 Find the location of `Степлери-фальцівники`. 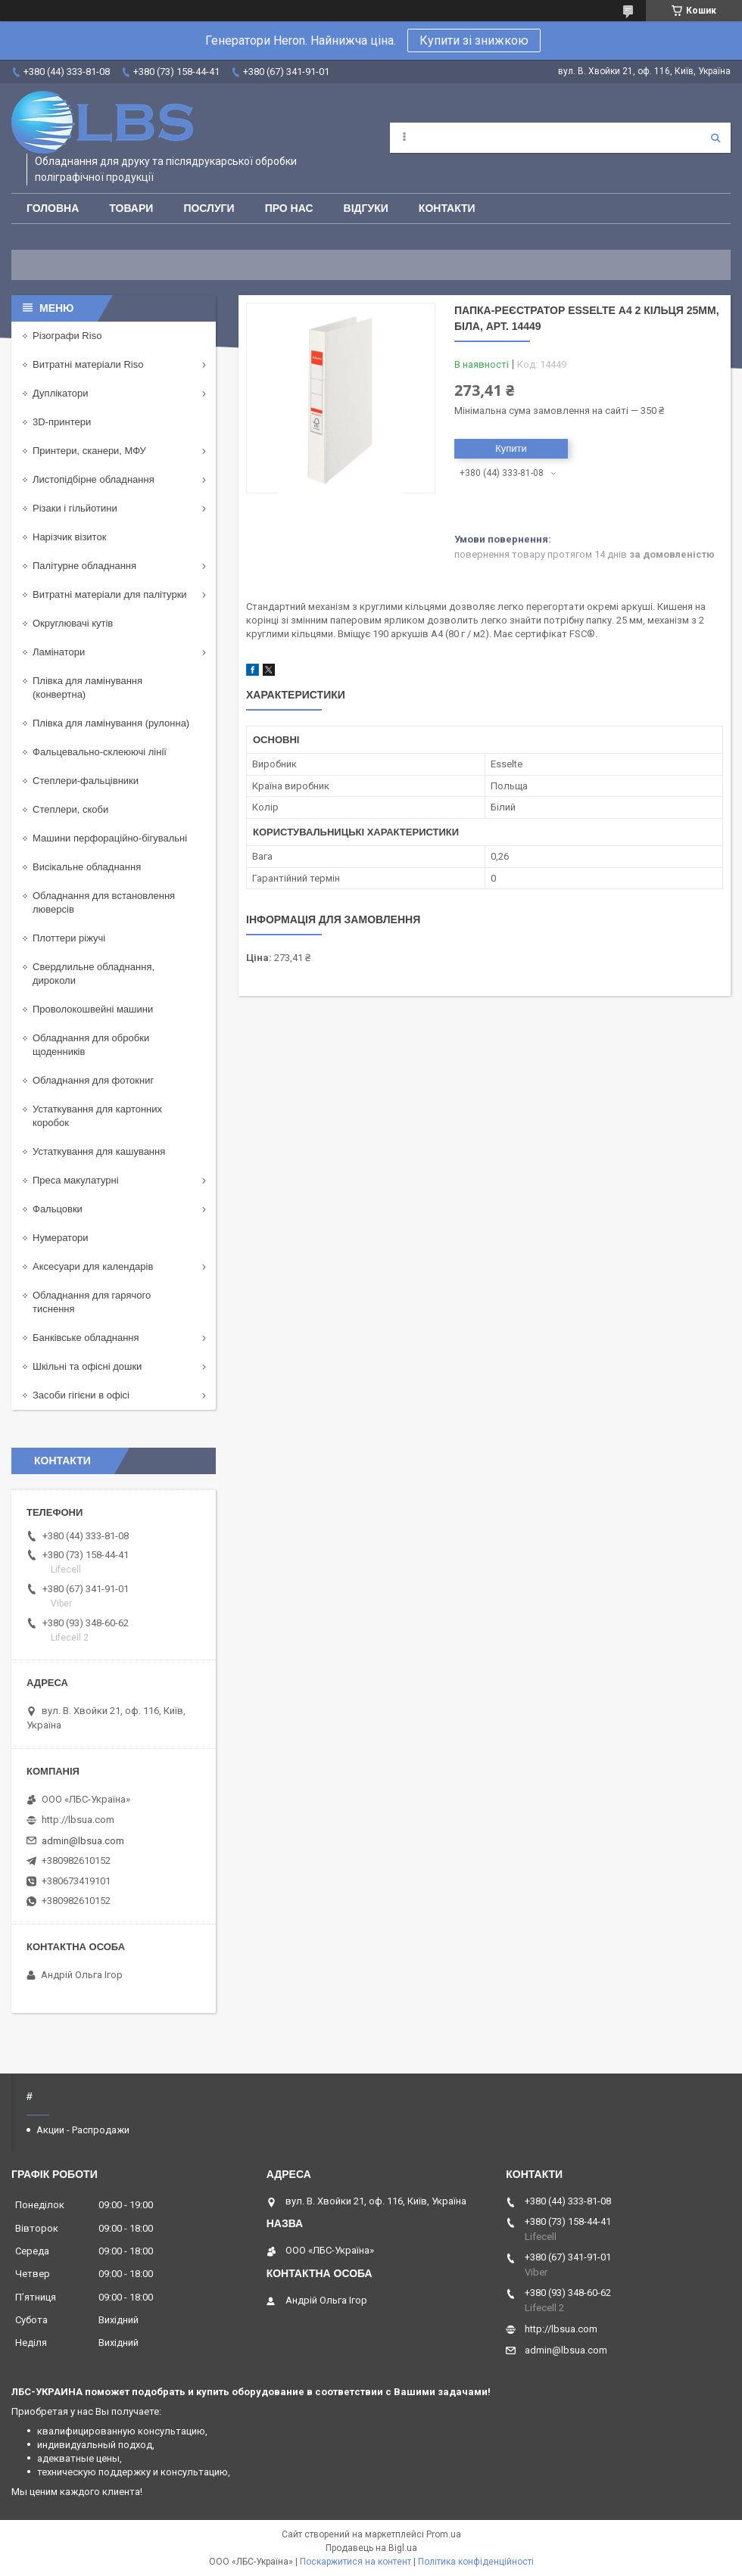

Степлери-фальцівники is located at coordinates (86, 780).